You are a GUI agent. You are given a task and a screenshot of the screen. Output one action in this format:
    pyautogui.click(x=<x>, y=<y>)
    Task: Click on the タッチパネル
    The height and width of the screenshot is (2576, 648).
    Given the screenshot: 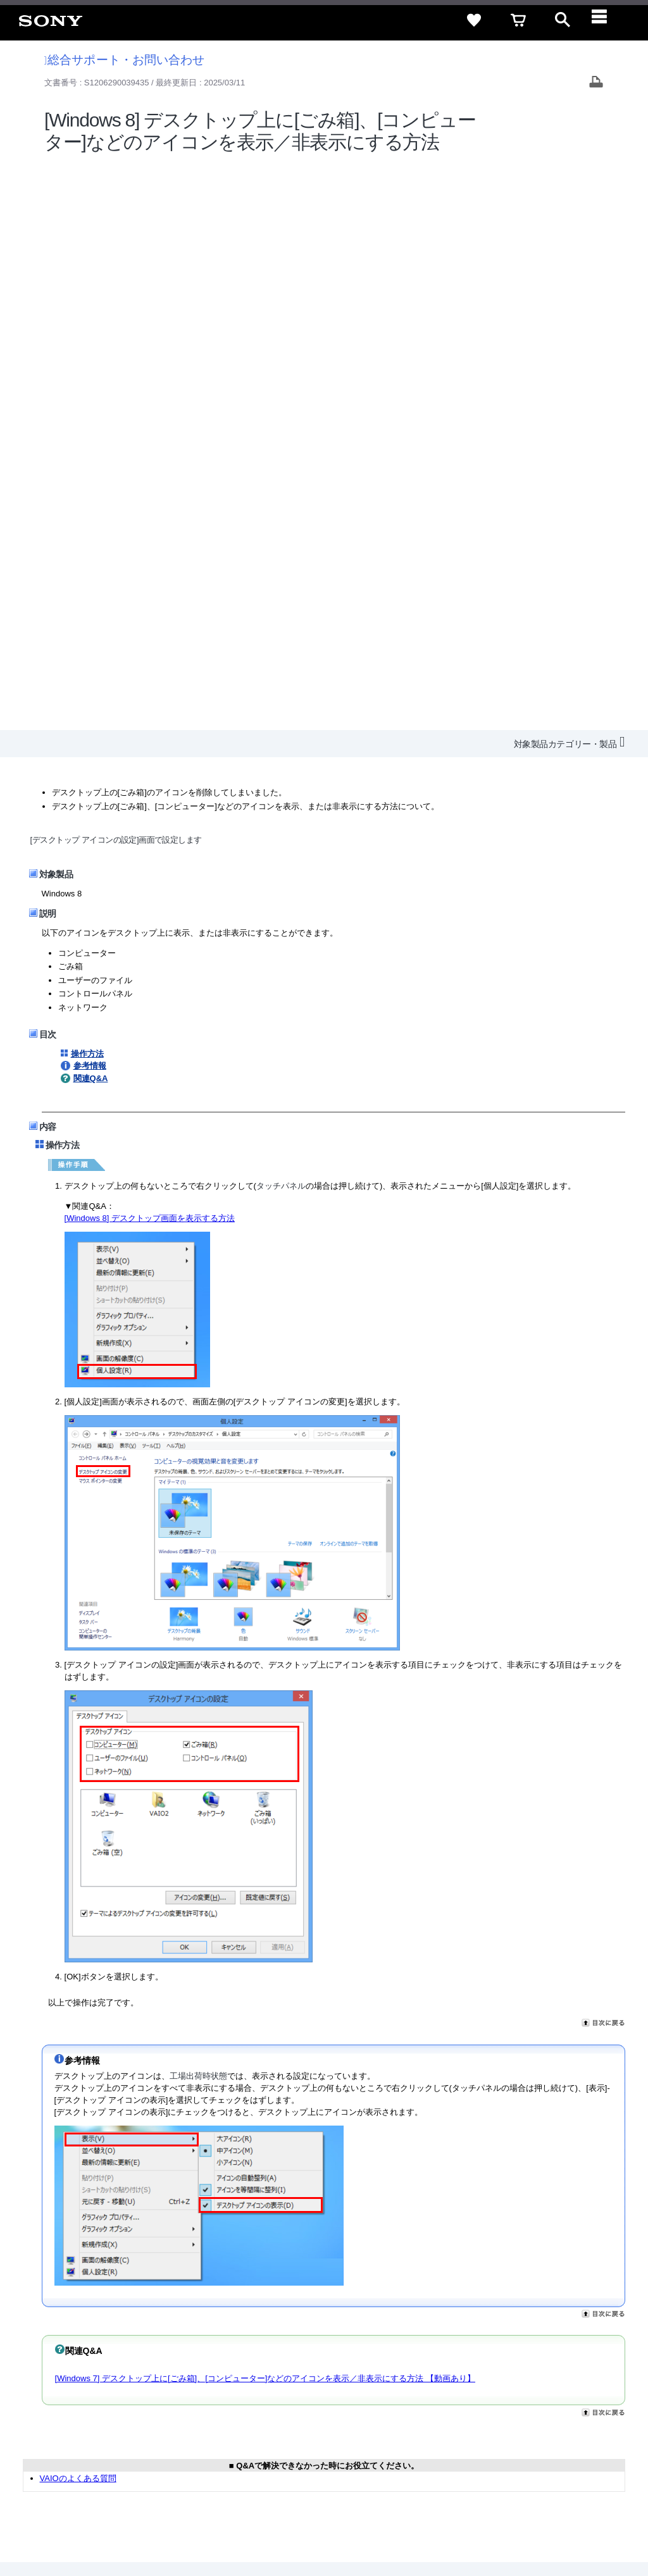 What is the action you would take?
    pyautogui.click(x=281, y=619)
    